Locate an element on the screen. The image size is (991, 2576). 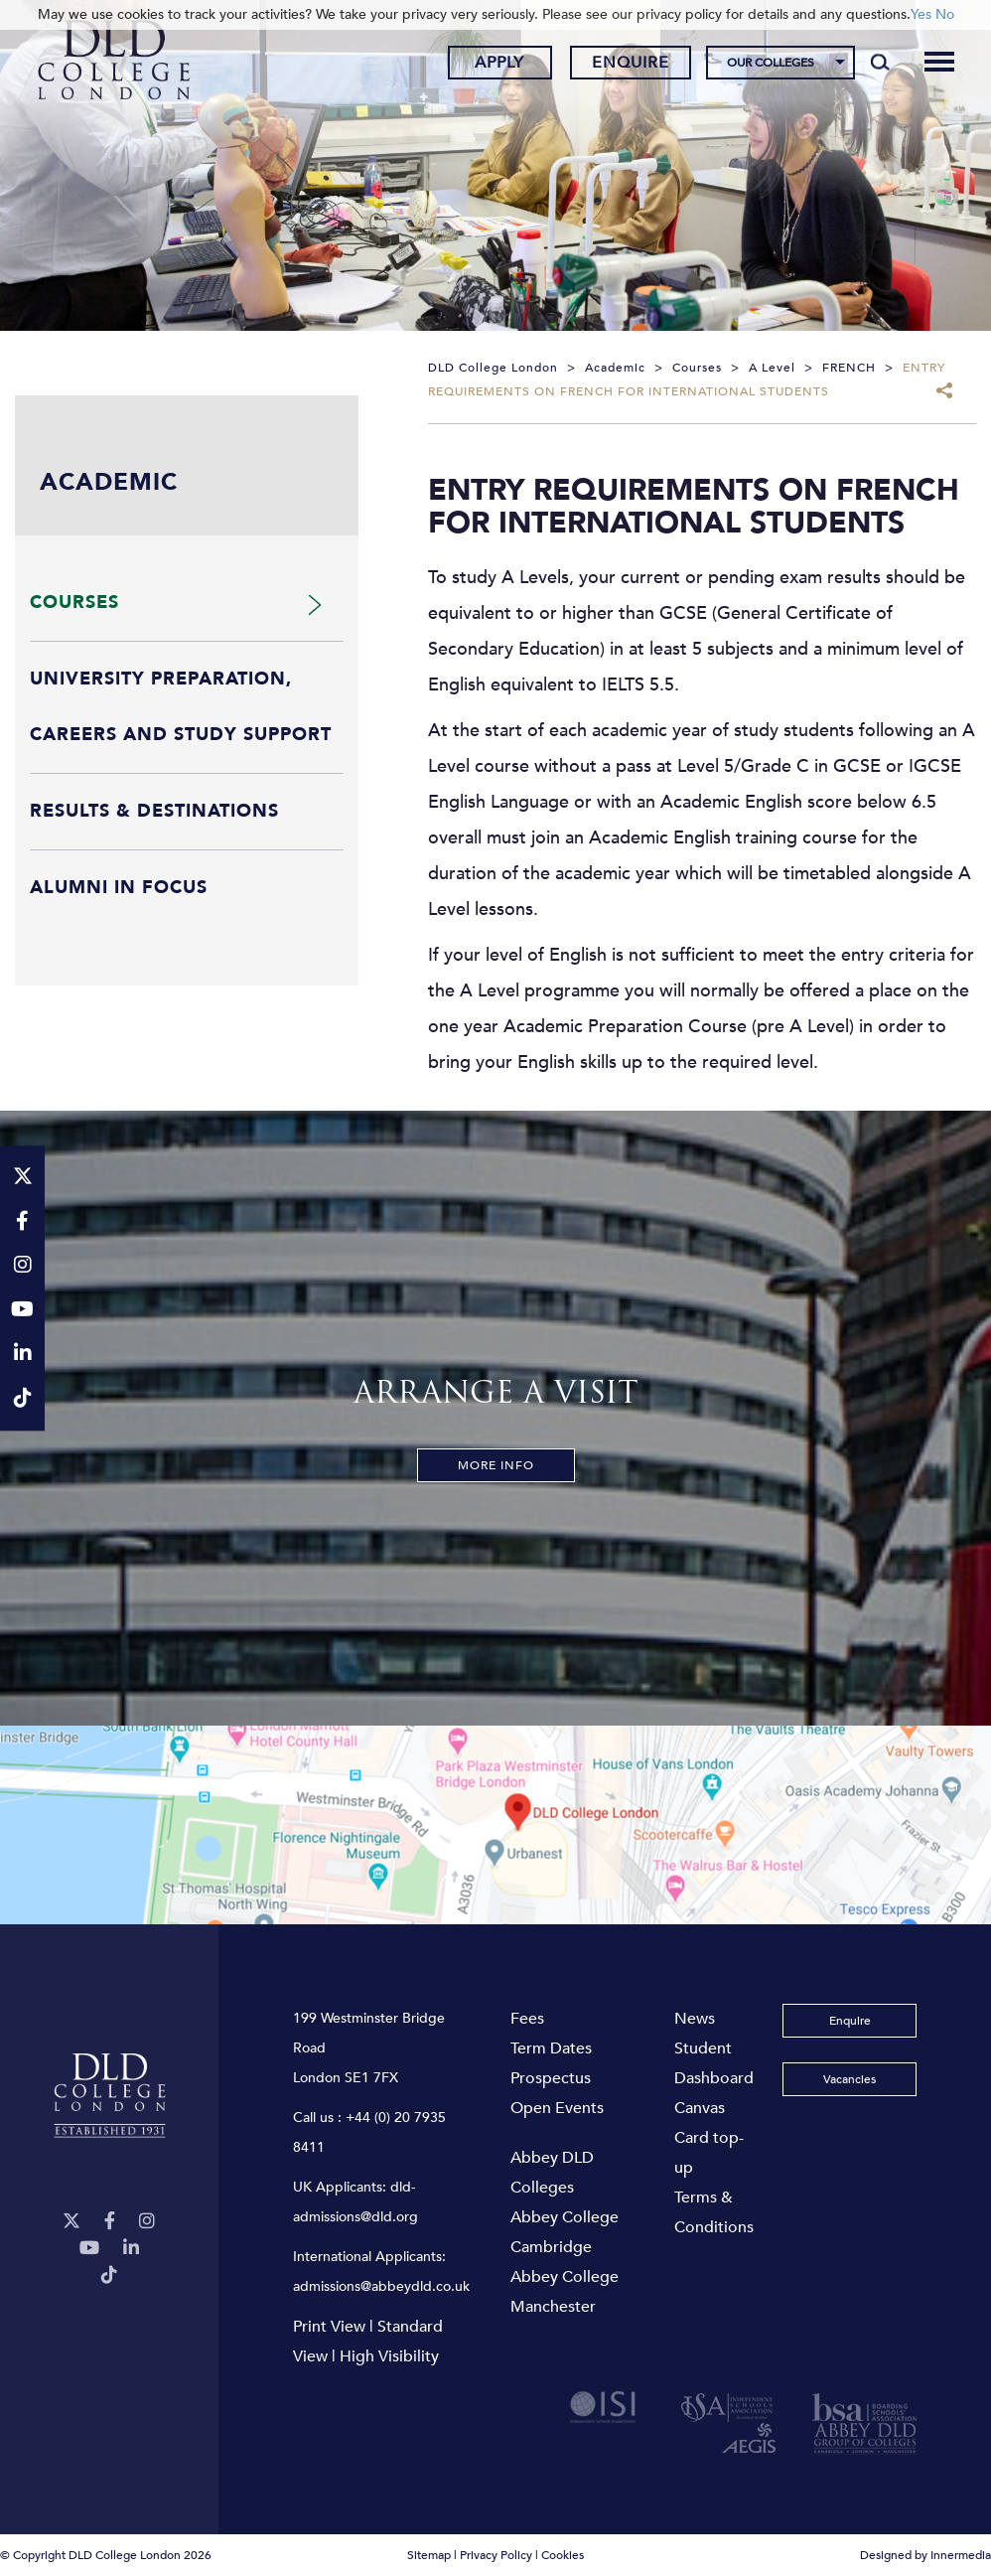
[View map] is located at coordinates (495, 1825).